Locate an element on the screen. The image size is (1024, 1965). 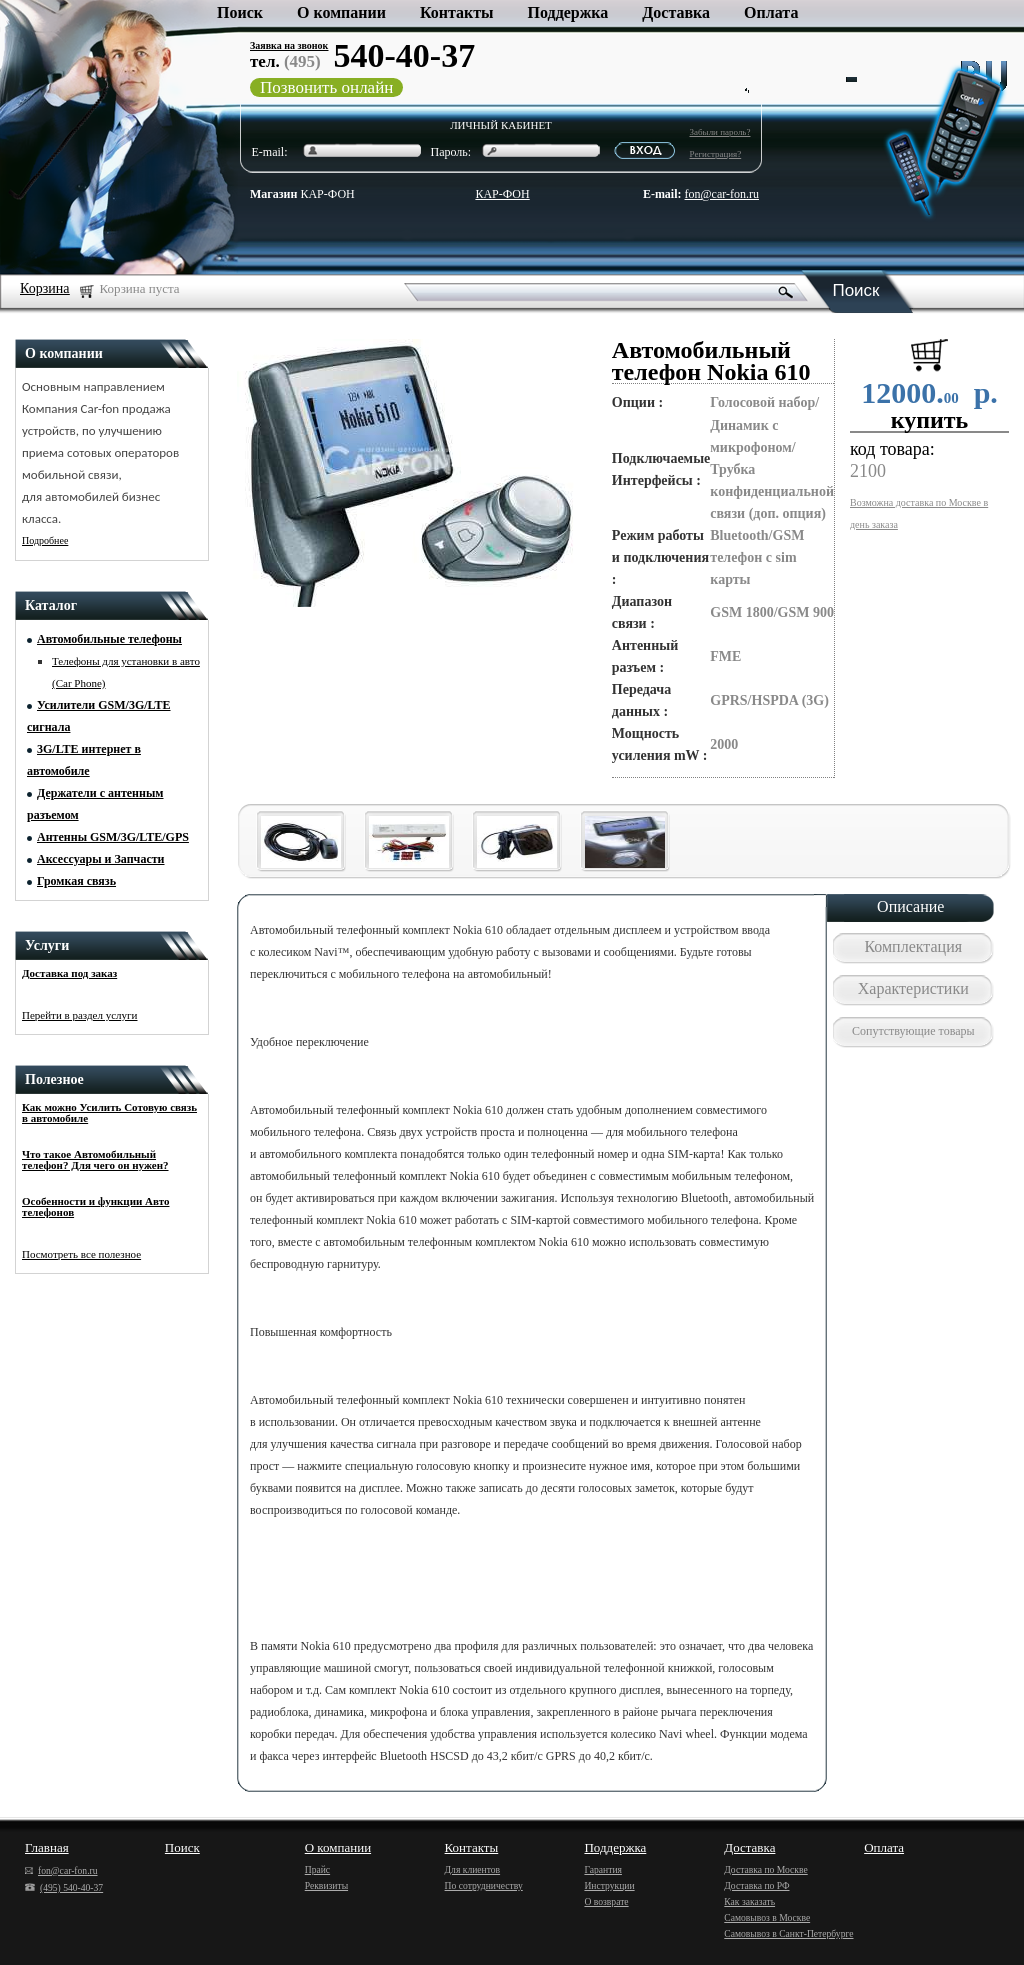
Инструкции is located at coordinates (609, 1885).